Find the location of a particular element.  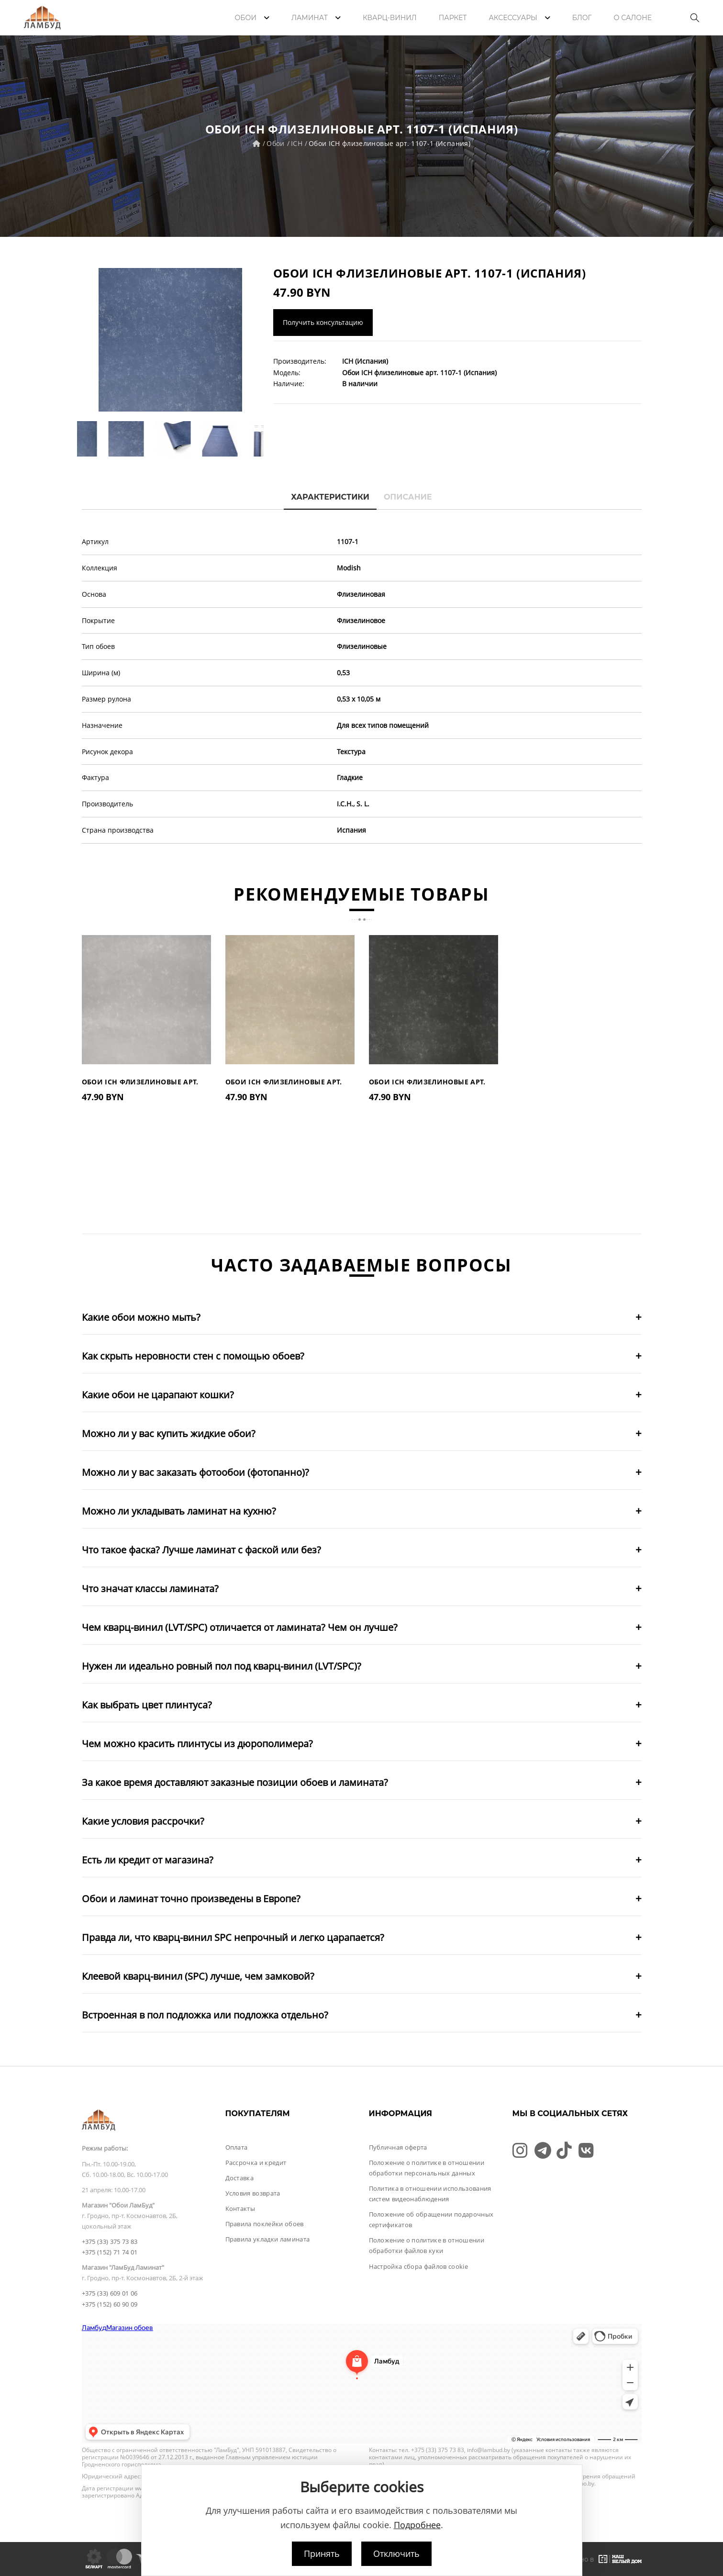

+375 (152) 71 74 01 is located at coordinates (110, 2252).